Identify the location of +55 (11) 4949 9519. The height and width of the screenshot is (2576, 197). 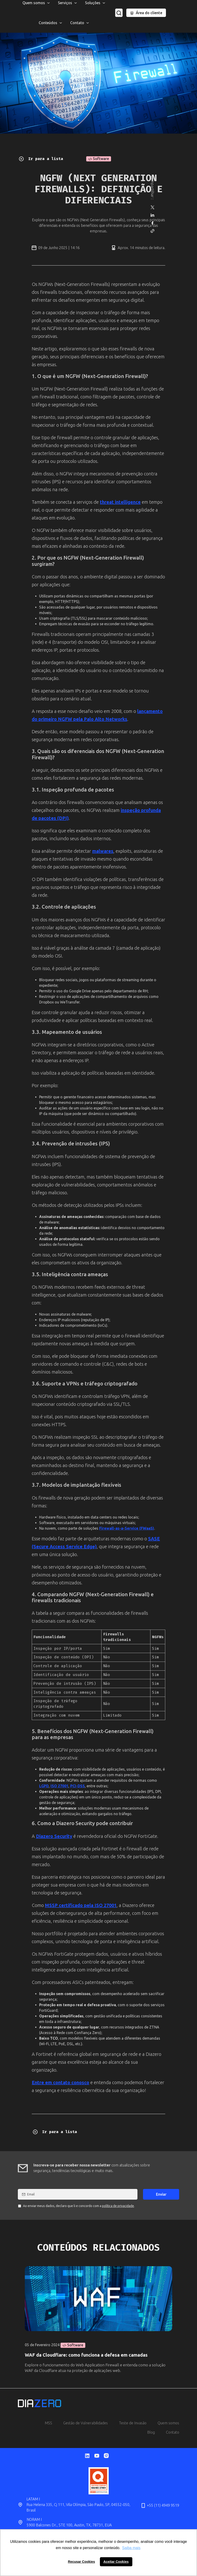
(159, 2505).